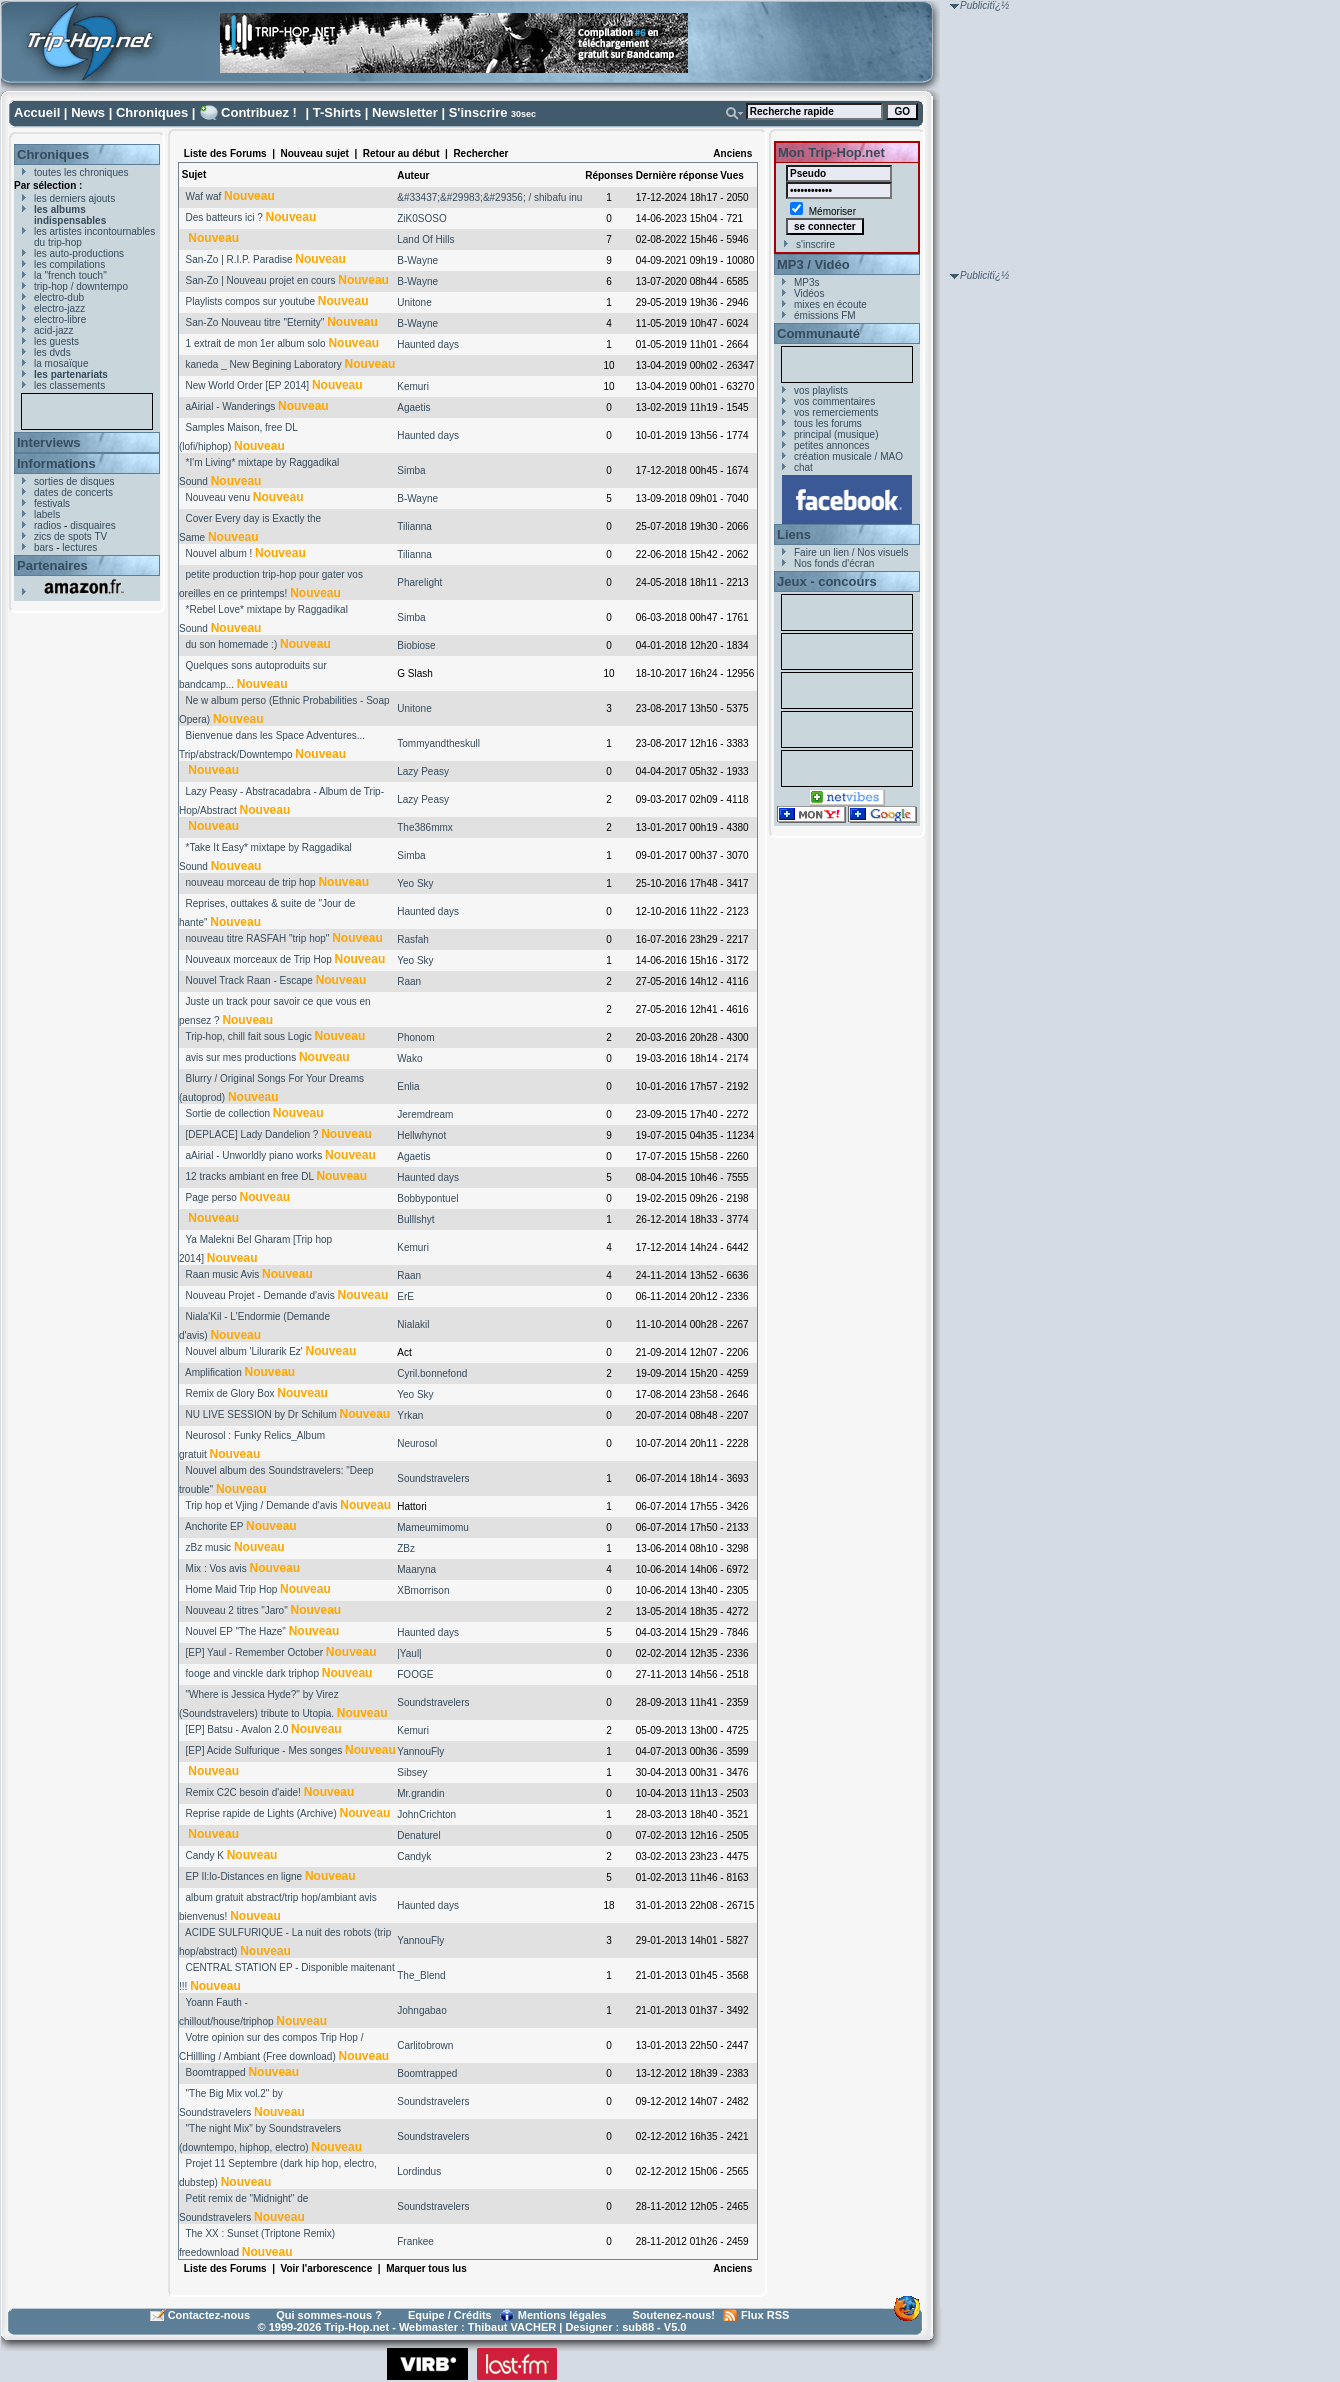 The height and width of the screenshot is (2382, 1340). What do you see at coordinates (828, 423) in the screenshot?
I see `tous les forums` at bounding box center [828, 423].